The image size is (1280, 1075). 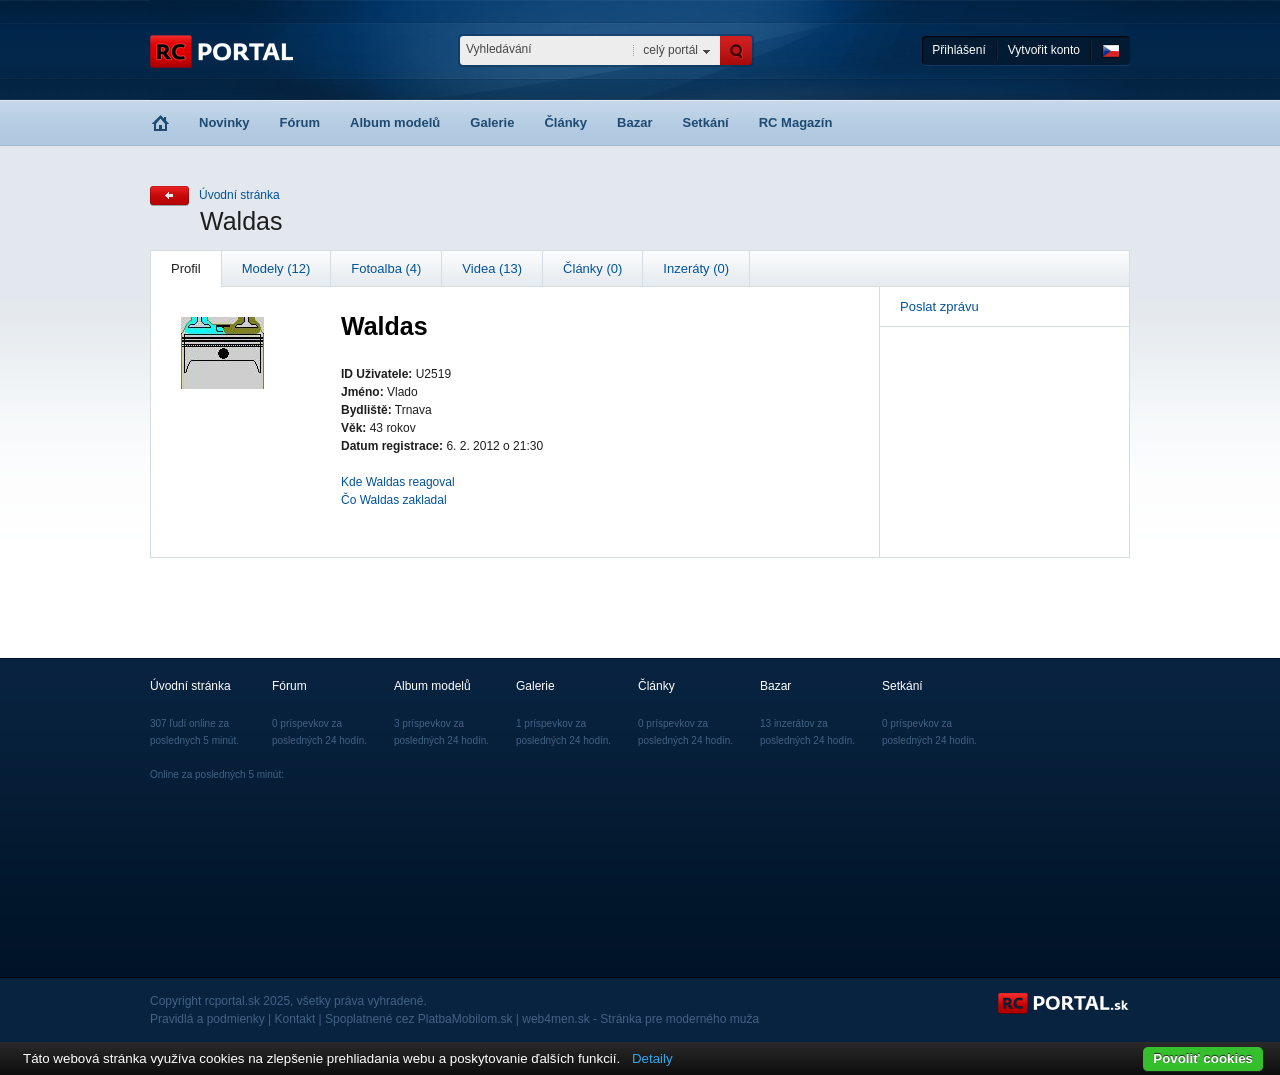 I want to click on Novinky, so click(x=224, y=122).